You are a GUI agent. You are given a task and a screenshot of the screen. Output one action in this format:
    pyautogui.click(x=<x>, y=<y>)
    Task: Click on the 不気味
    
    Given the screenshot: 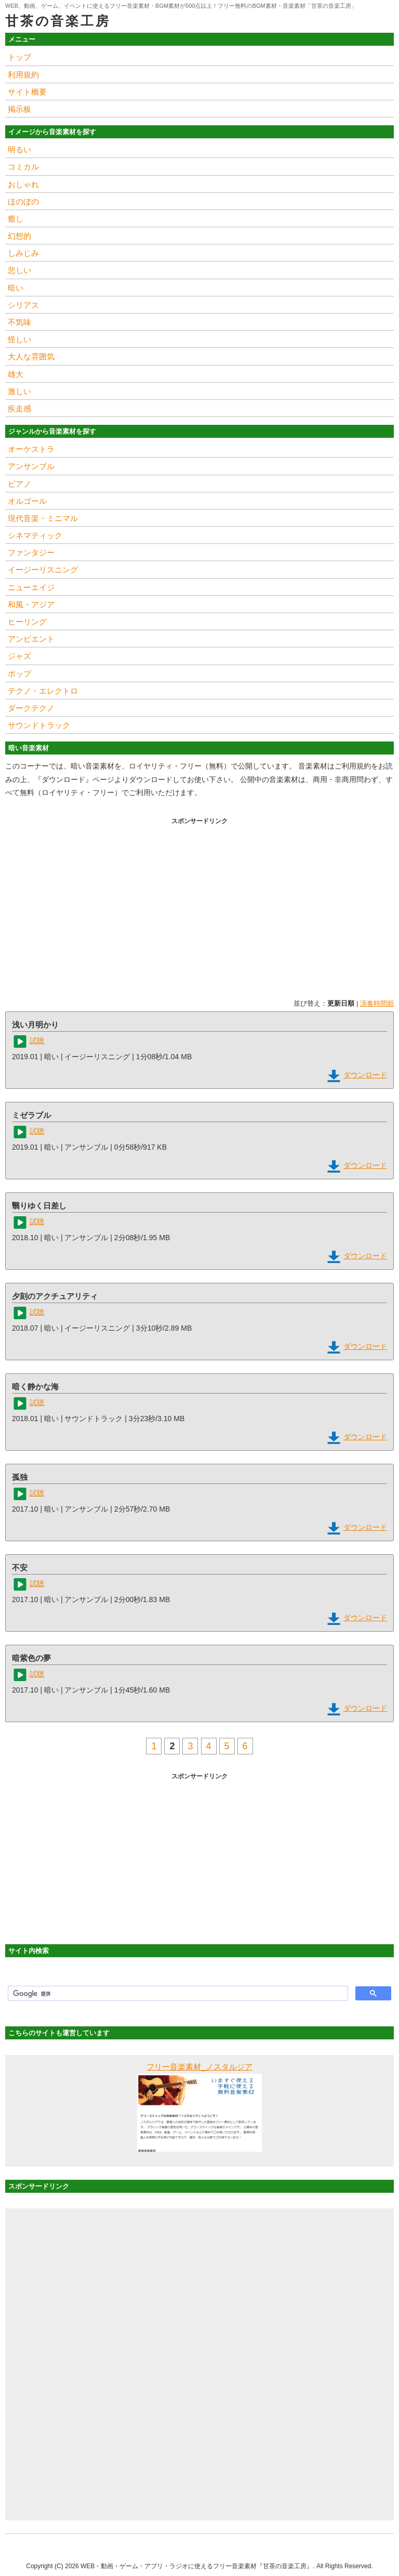 What is the action you would take?
    pyautogui.click(x=19, y=322)
    